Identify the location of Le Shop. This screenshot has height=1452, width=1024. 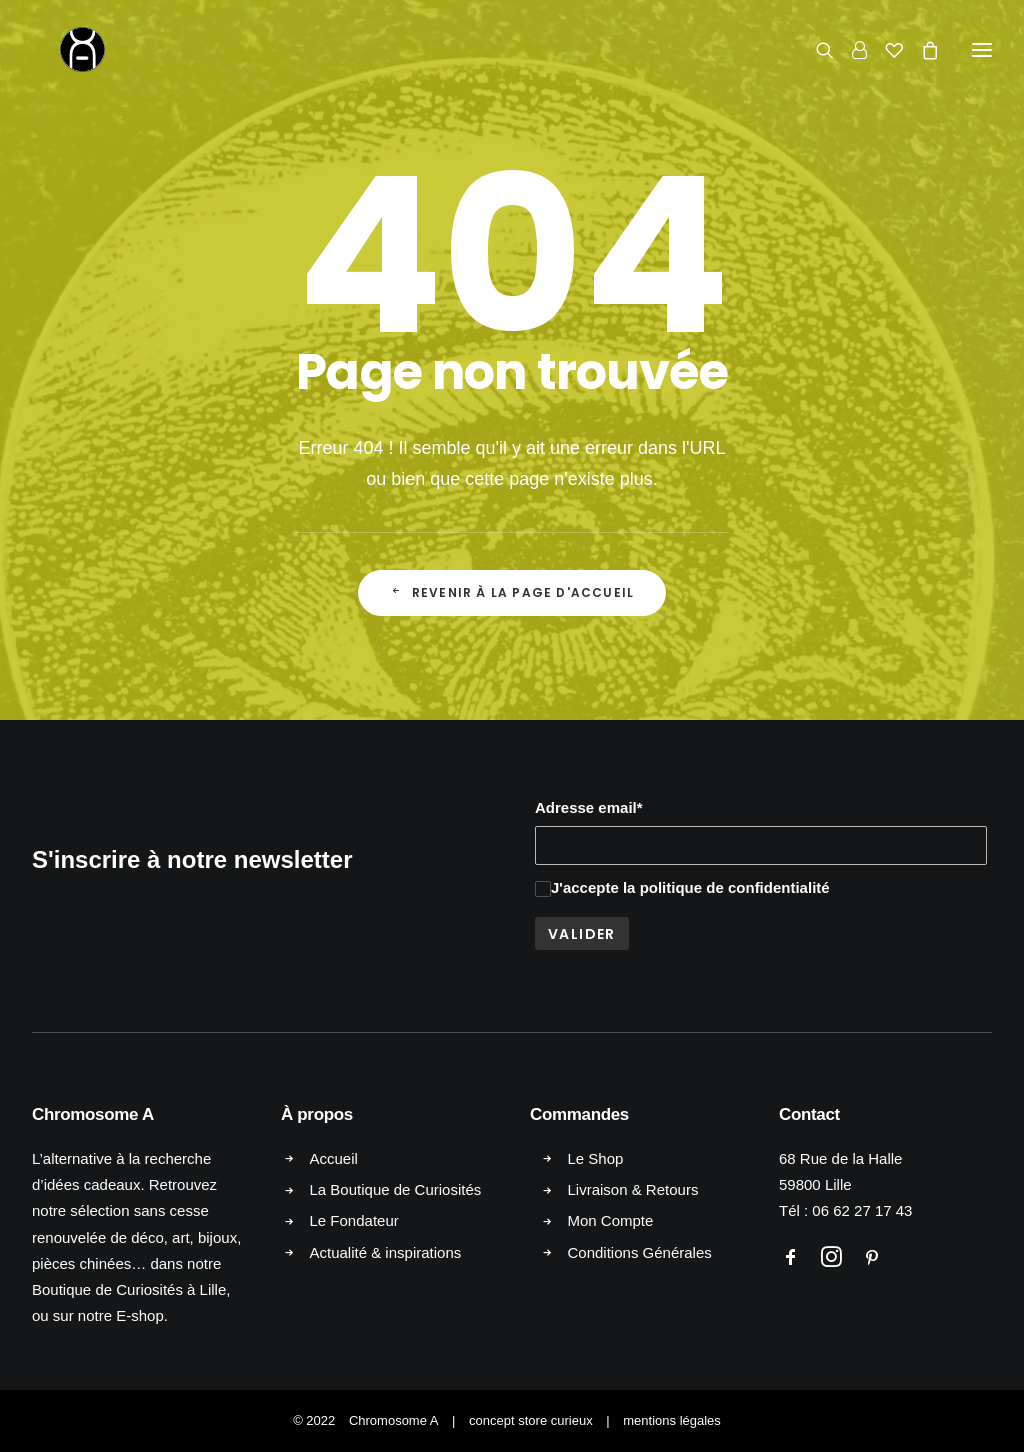
(596, 1158).